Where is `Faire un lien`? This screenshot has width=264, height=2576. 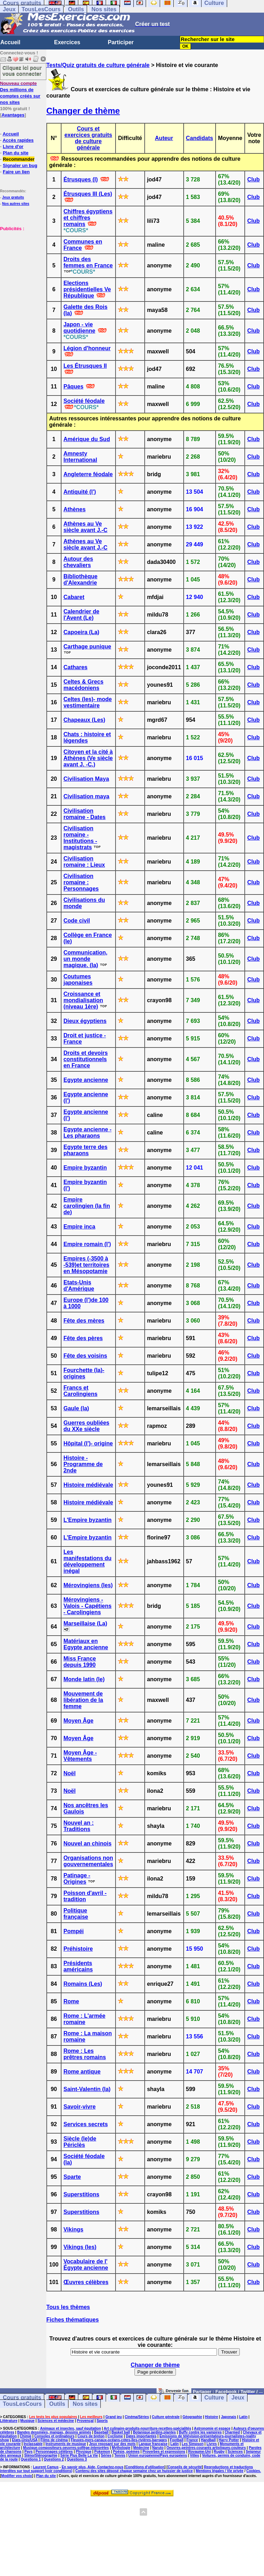 Faire un lien is located at coordinates (16, 171).